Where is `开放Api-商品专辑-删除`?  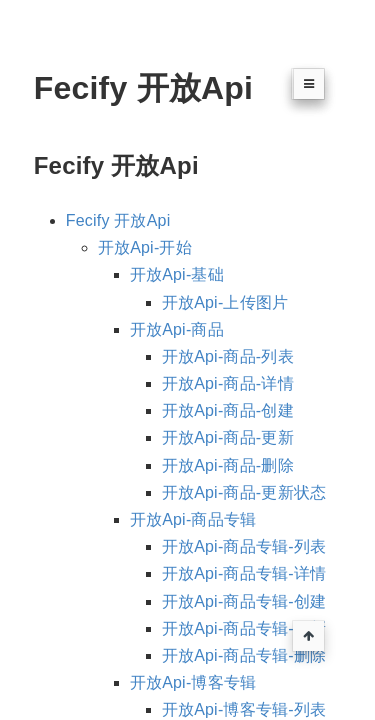
开放Api-商品专辑-删除 is located at coordinates (244, 655).